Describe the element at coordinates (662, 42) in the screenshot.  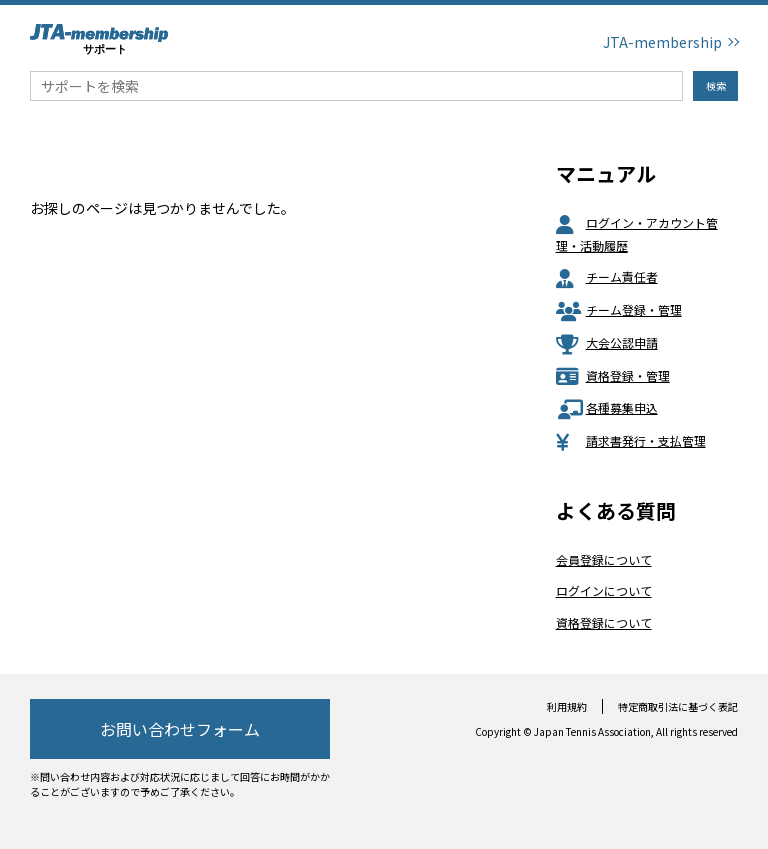
I see `JTA-membership` at that location.